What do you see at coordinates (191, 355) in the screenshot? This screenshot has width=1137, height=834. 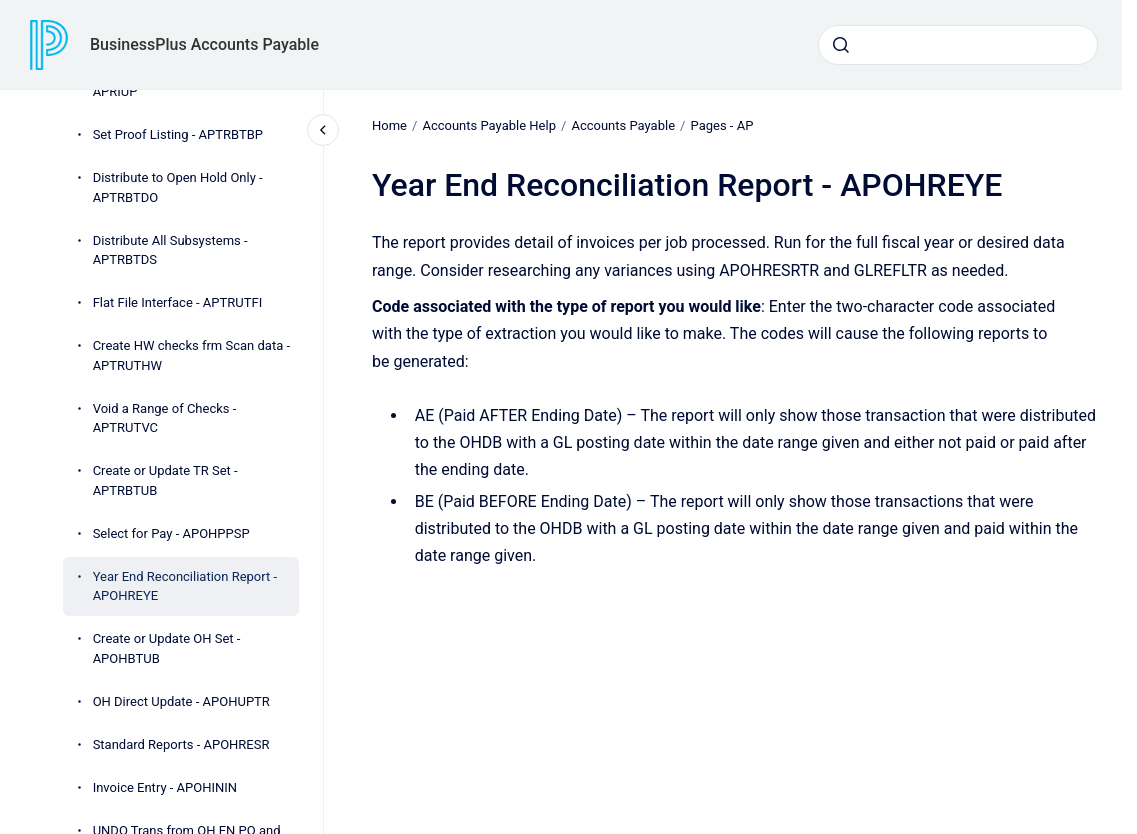 I see `Create HW checks frm Scan data - APTRUTHW` at bounding box center [191, 355].